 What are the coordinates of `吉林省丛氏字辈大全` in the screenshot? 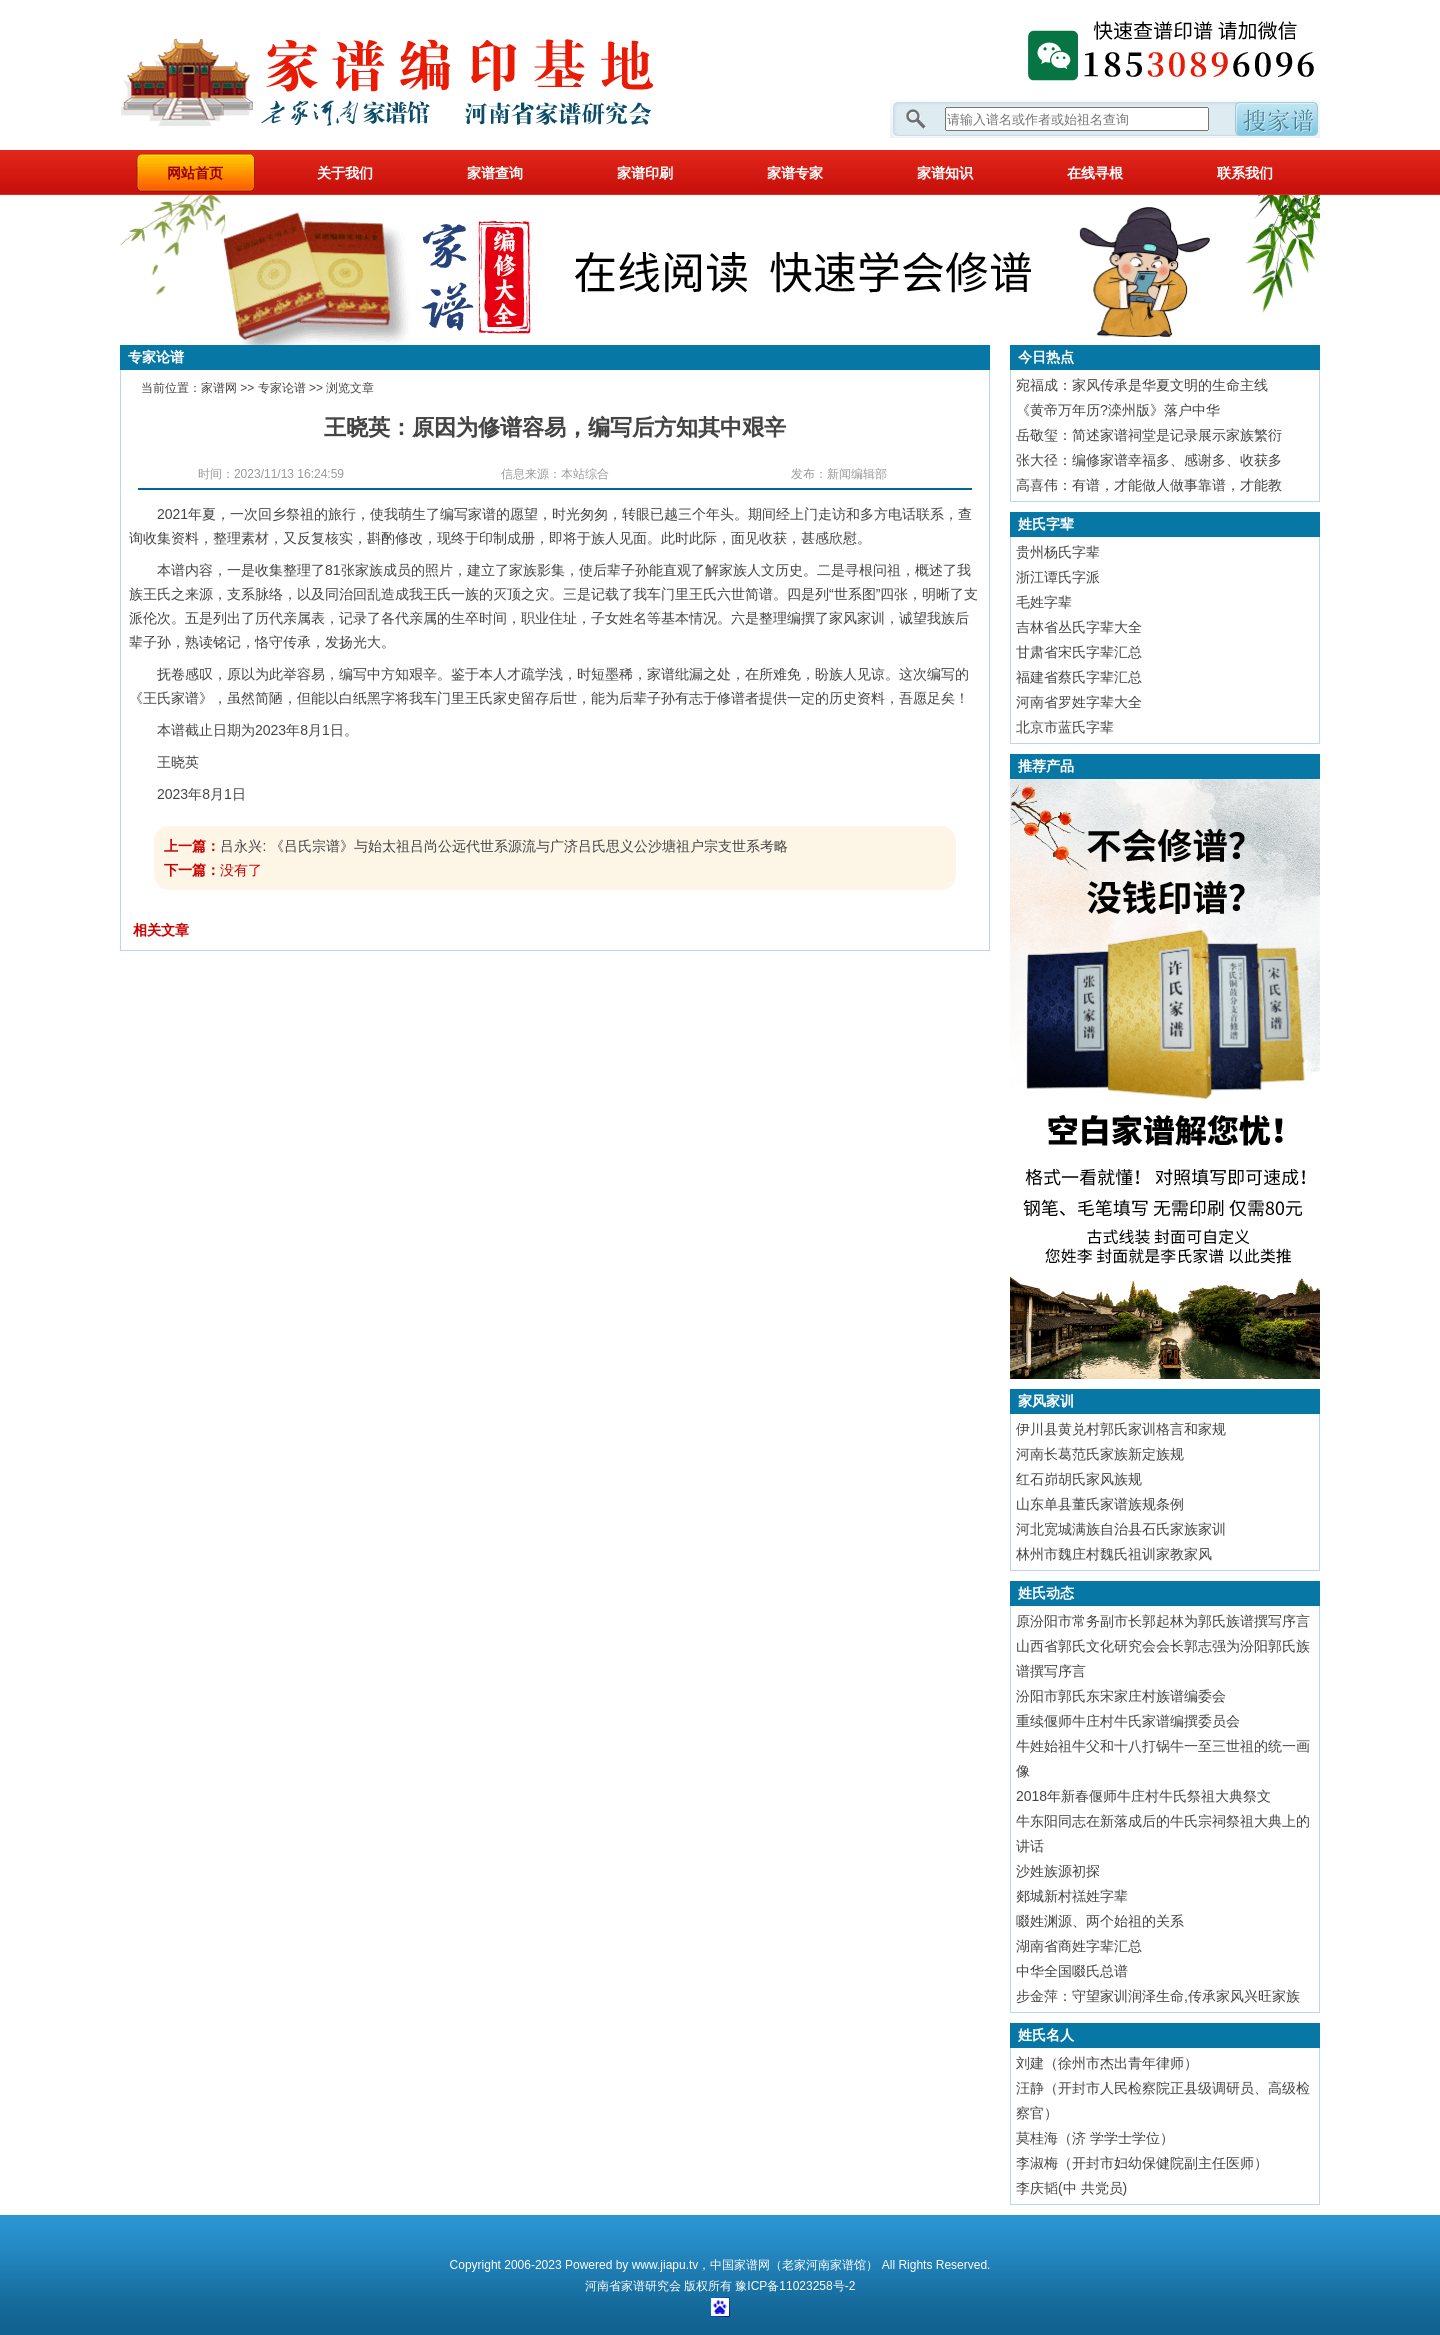 It's located at (1079, 627).